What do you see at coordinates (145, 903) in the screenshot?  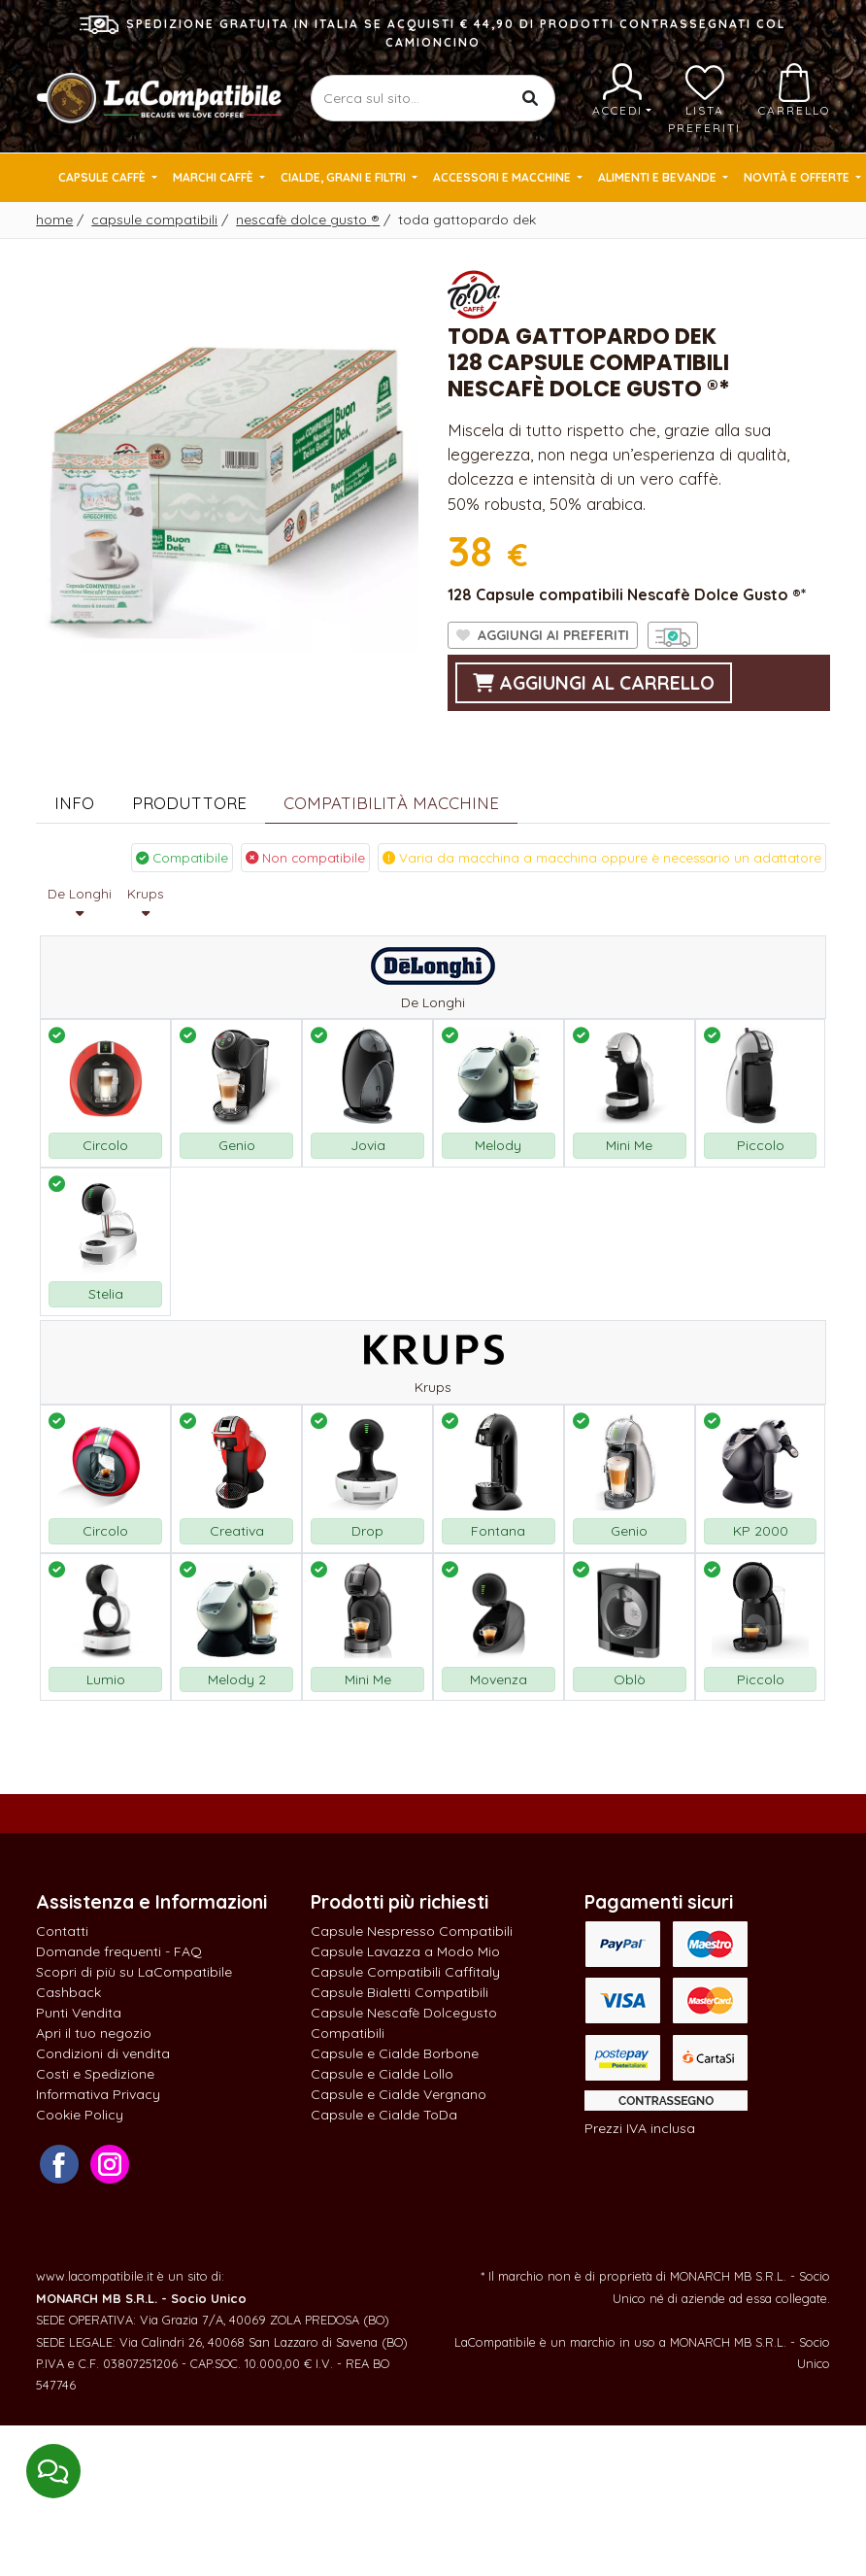 I see `Krups` at bounding box center [145, 903].